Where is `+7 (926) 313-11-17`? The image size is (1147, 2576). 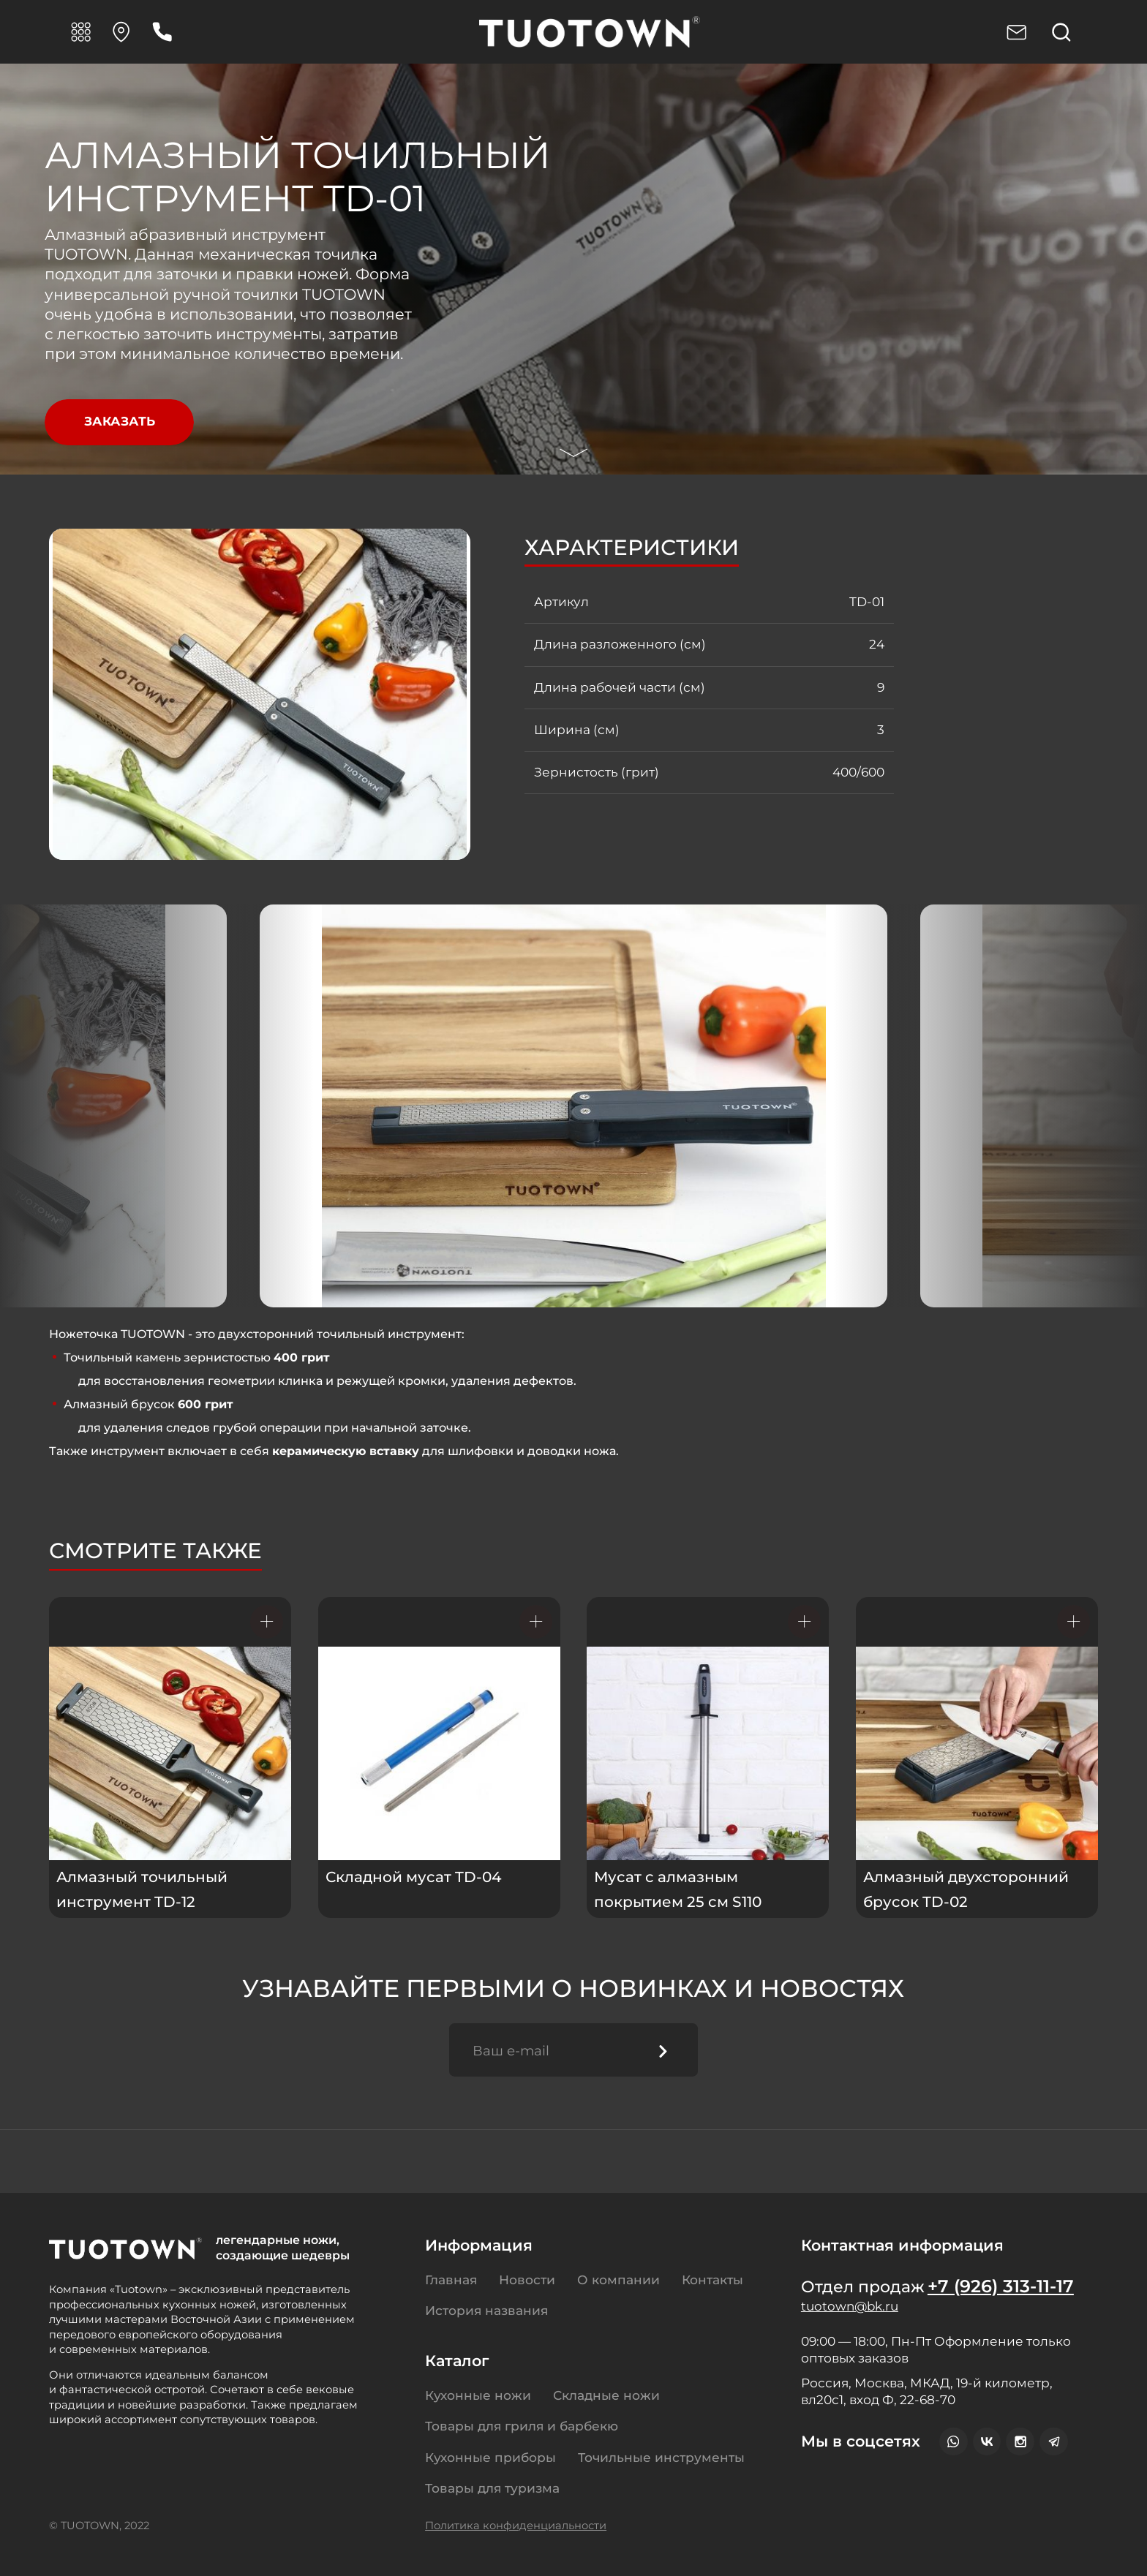
+7 (926) 313-11-17 is located at coordinates (1001, 2286).